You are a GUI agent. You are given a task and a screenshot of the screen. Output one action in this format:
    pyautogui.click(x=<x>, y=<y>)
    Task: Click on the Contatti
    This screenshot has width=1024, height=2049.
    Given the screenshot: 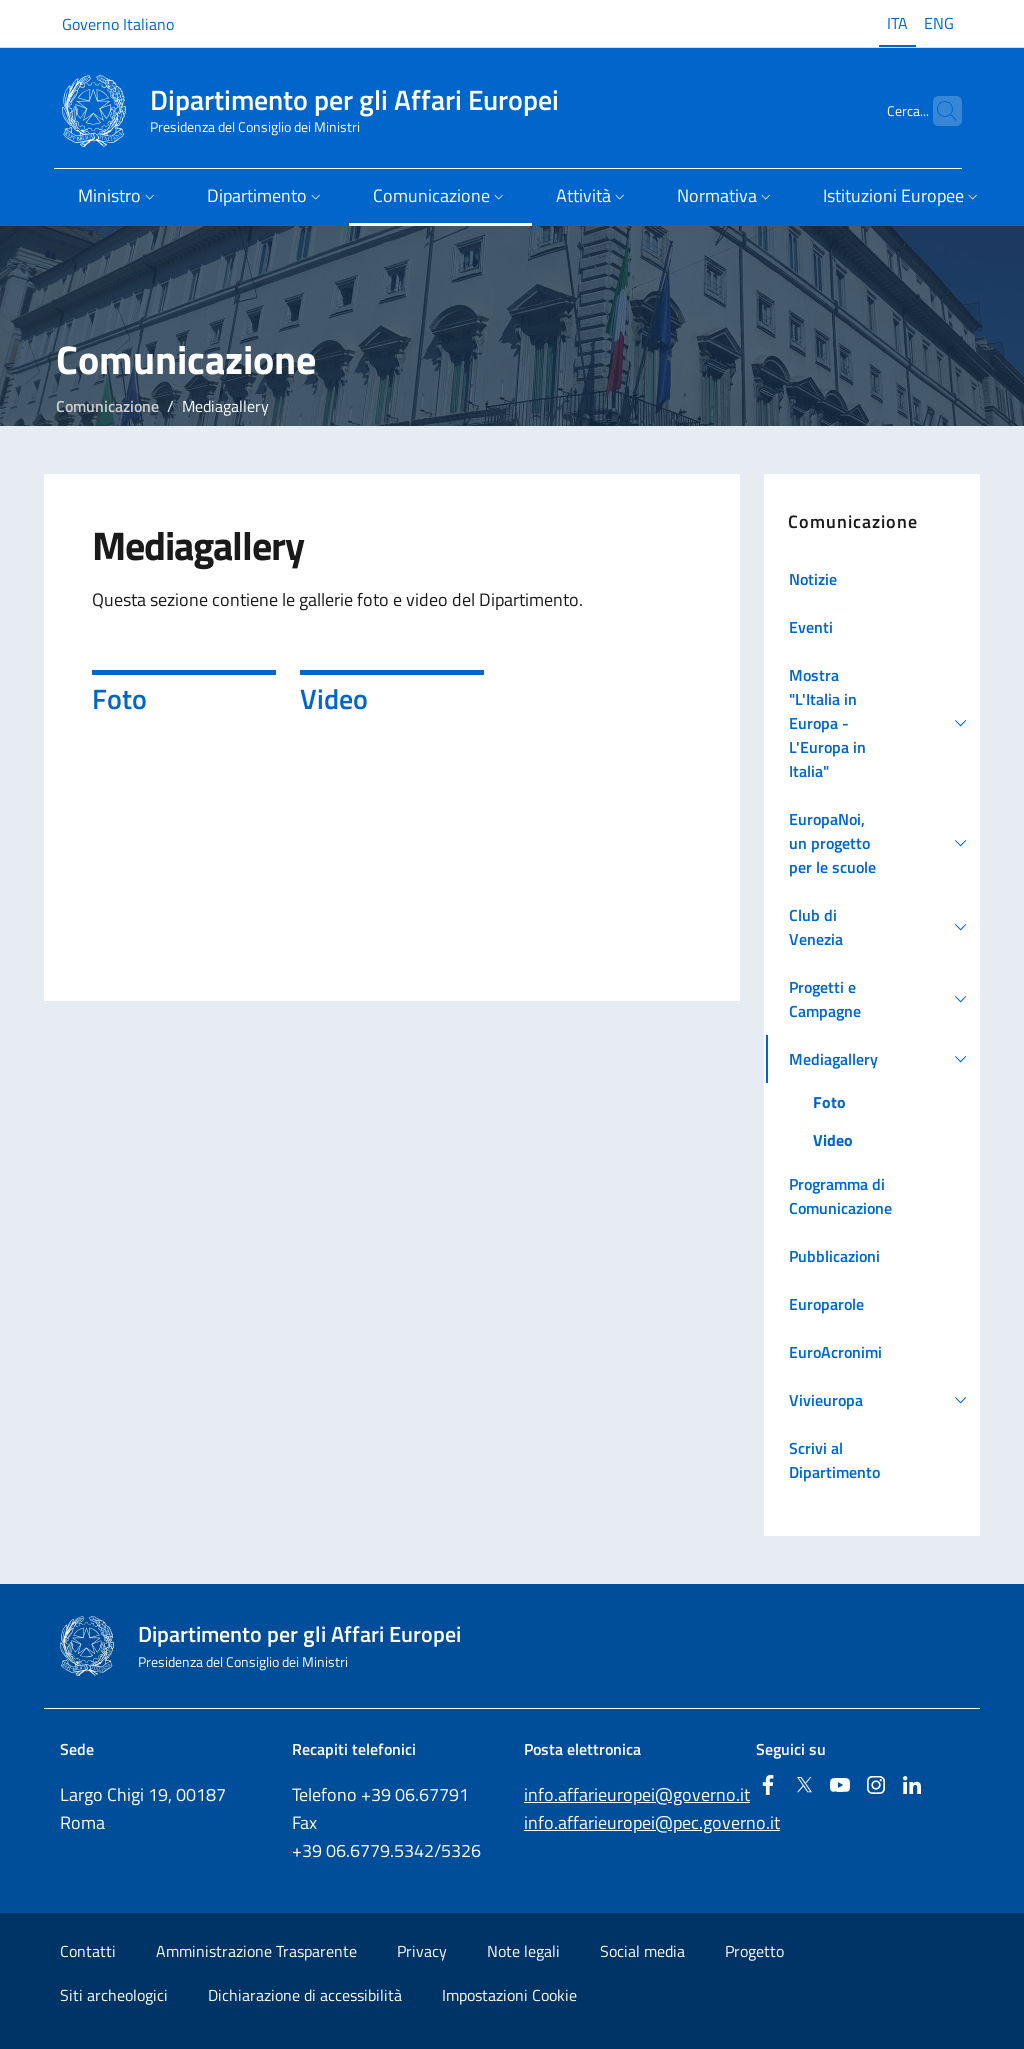 What is the action you would take?
    pyautogui.click(x=88, y=1951)
    